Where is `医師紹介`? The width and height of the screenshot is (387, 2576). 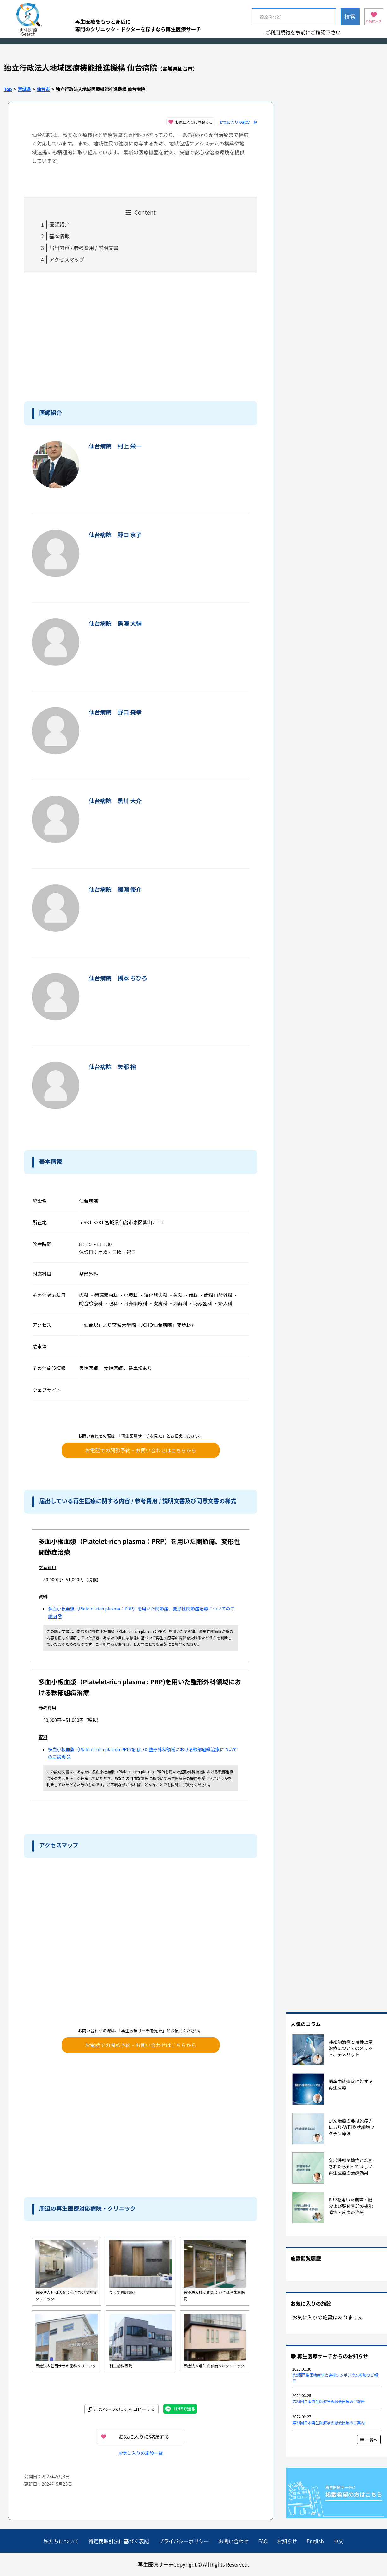 医師紹介 is located at coordinates (59, 224).